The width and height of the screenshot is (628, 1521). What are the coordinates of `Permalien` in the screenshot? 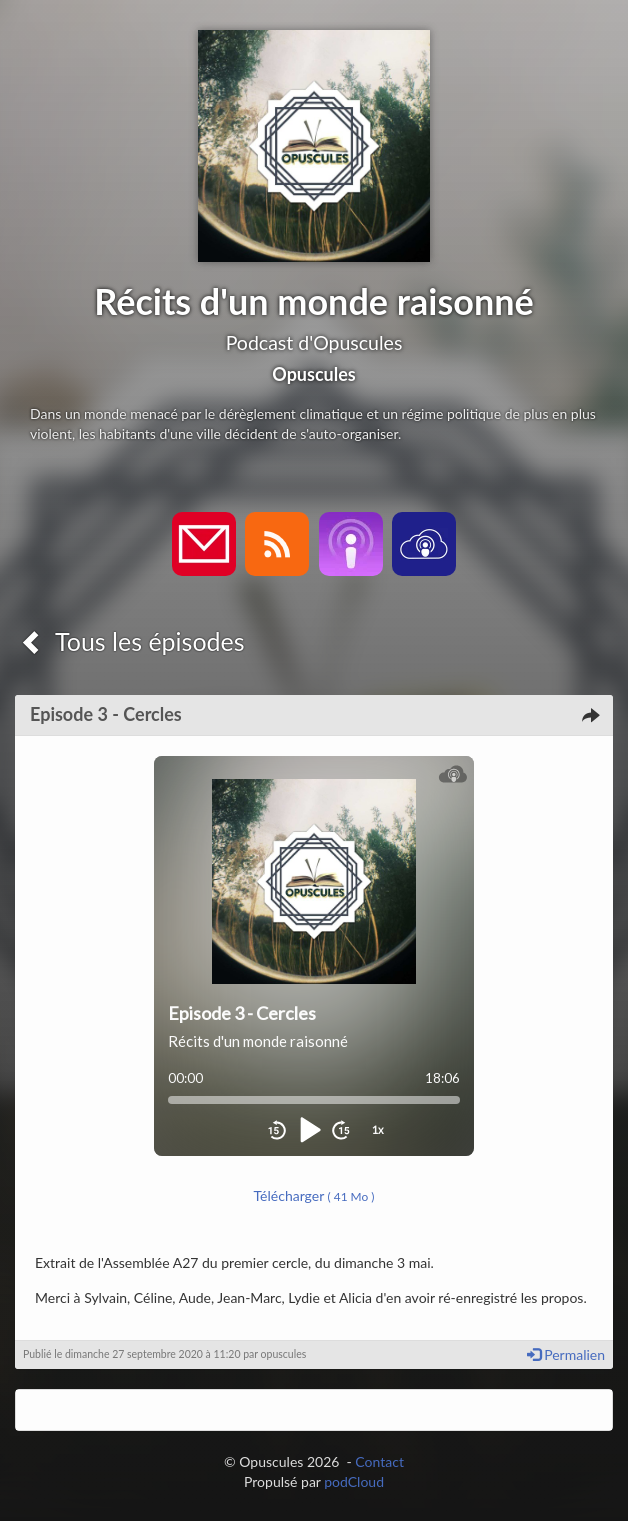 It's located at (566, 1354).